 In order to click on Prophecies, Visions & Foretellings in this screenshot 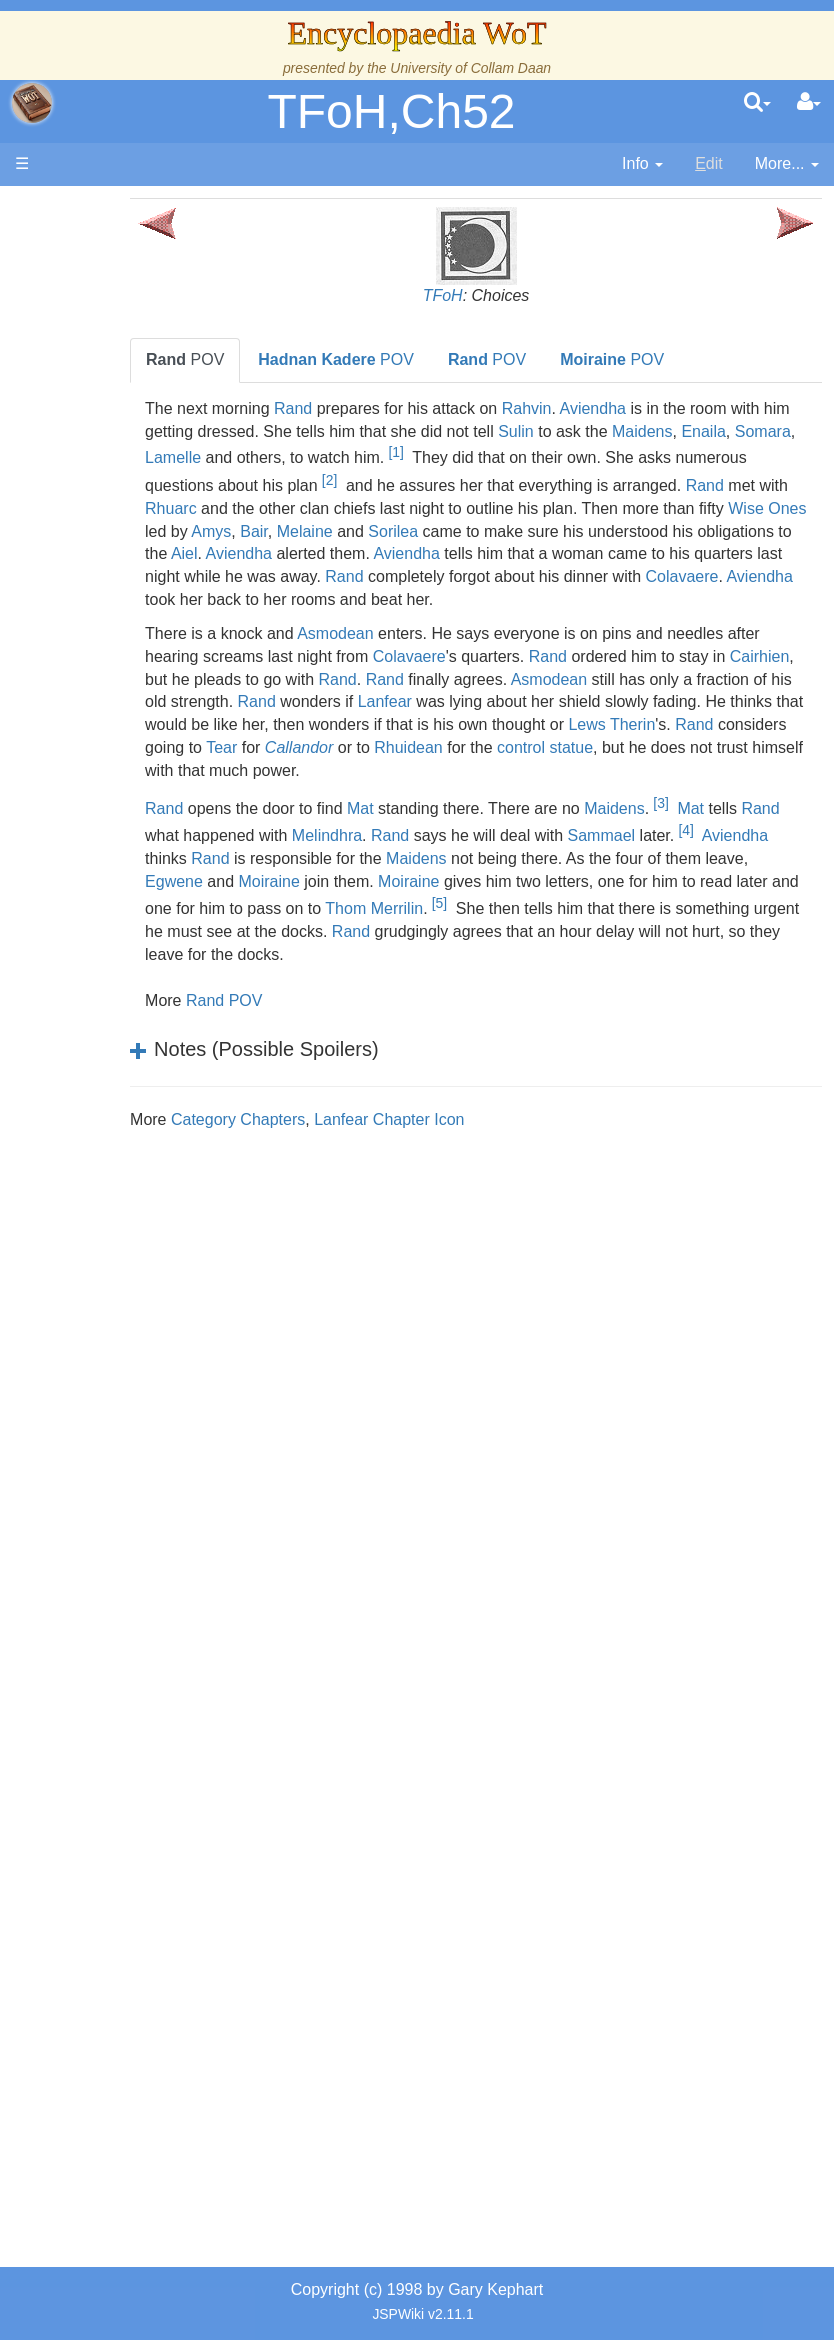, I will do `click(128, 1499)`.